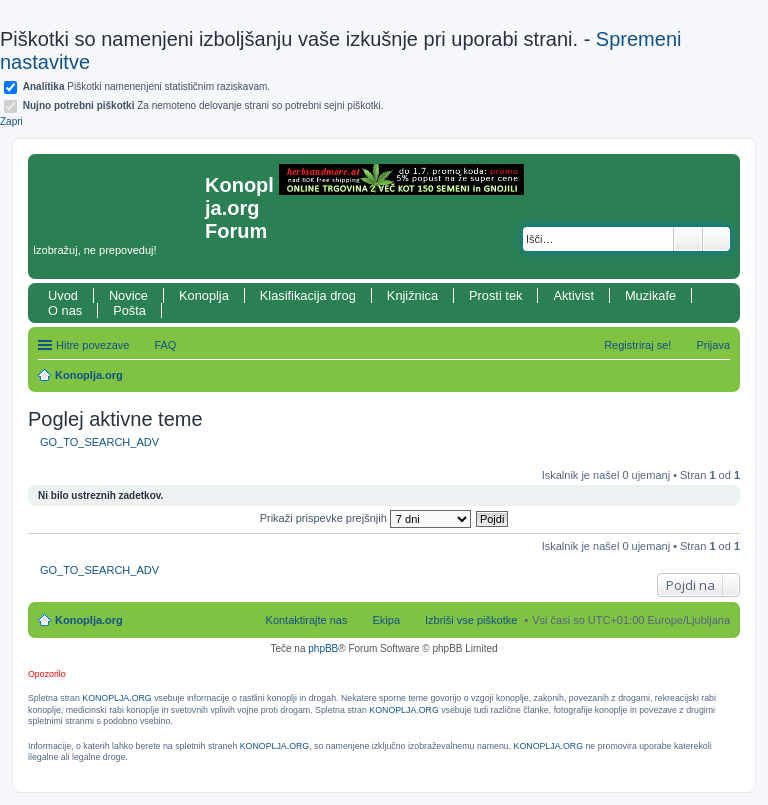  Describe the element at coordinates (412, 295) in the screenshot. I see `Knjižnica` at that location.